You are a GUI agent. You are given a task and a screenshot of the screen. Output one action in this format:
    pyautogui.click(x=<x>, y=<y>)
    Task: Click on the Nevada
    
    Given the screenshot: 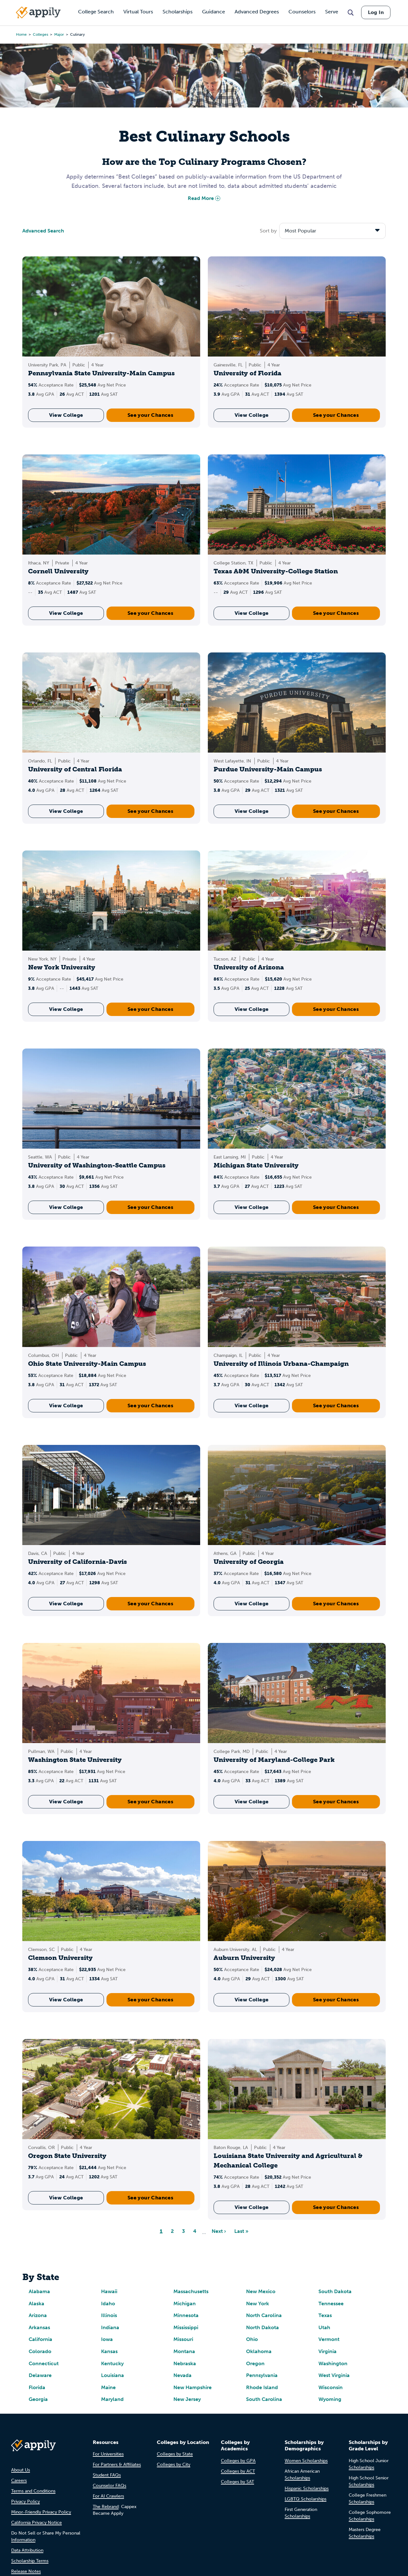 What is the action you would take?
    pyautogui.click(x=182, y=2375)
    